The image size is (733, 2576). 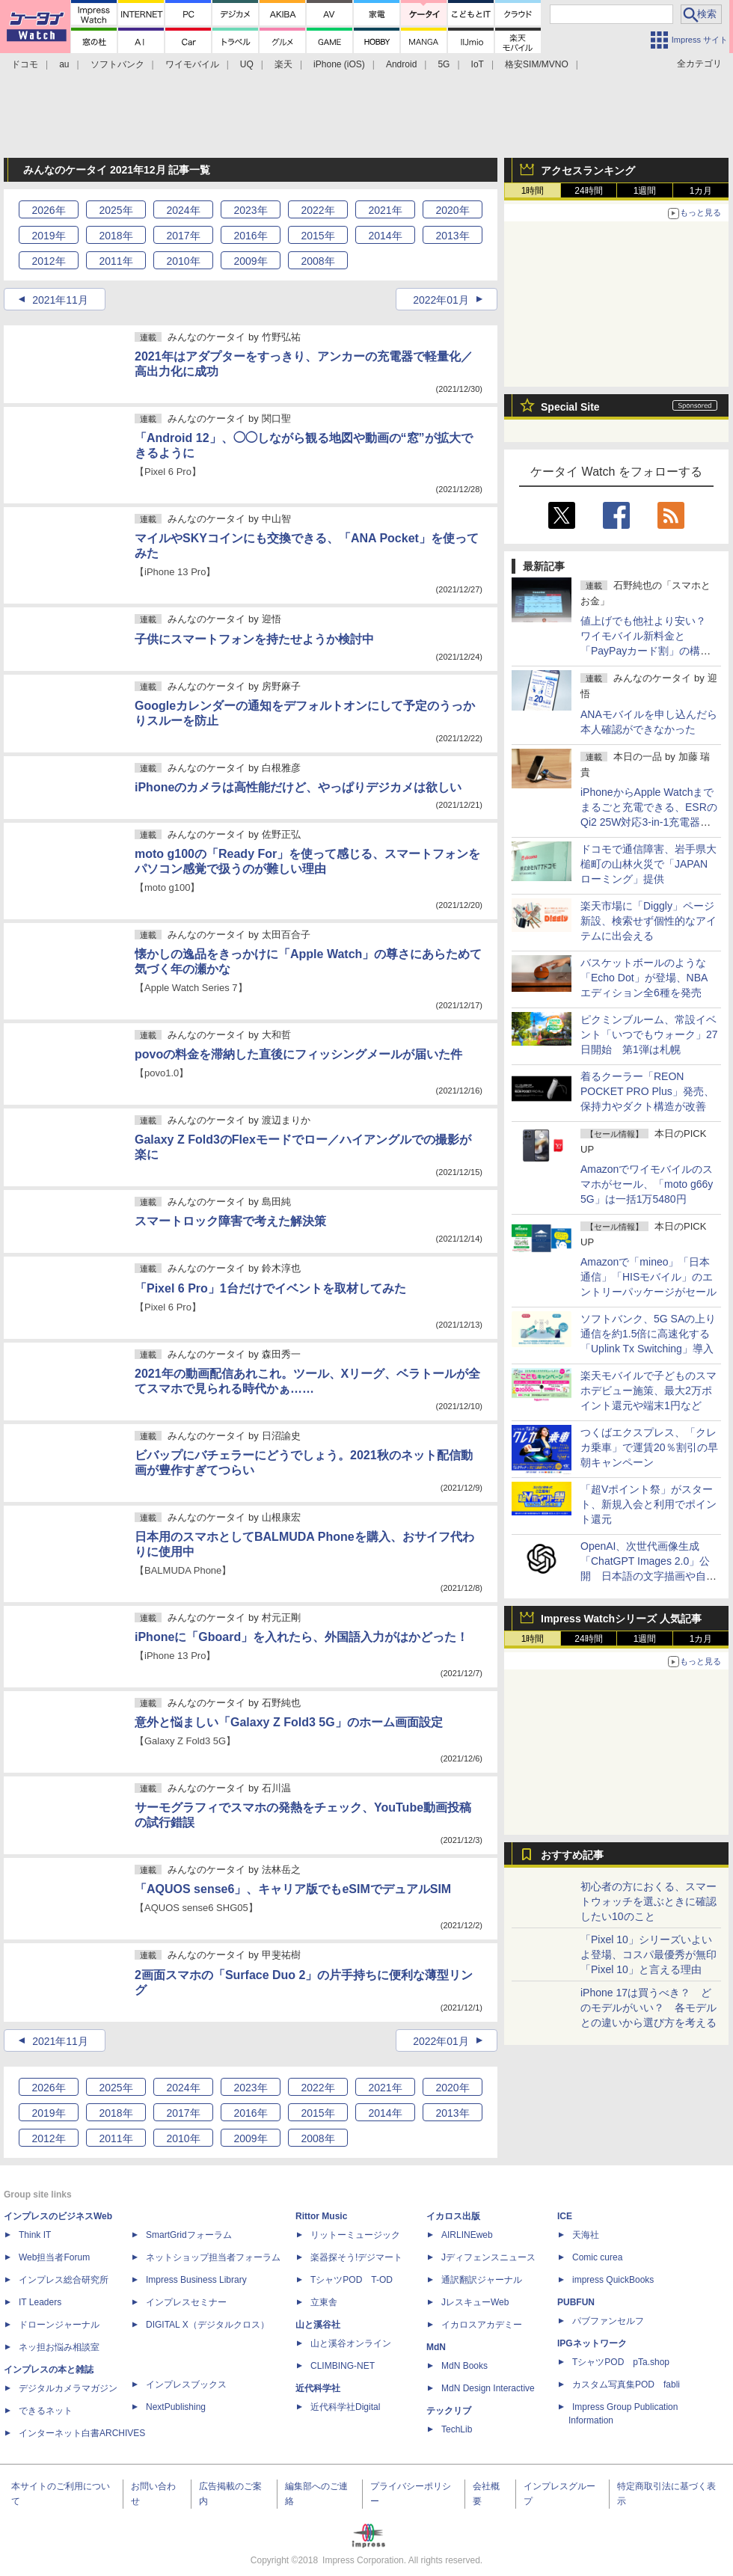 What do you see at coordinates (64, 64) in the screenshot?
I see `au` at bounding box center [64, 64].